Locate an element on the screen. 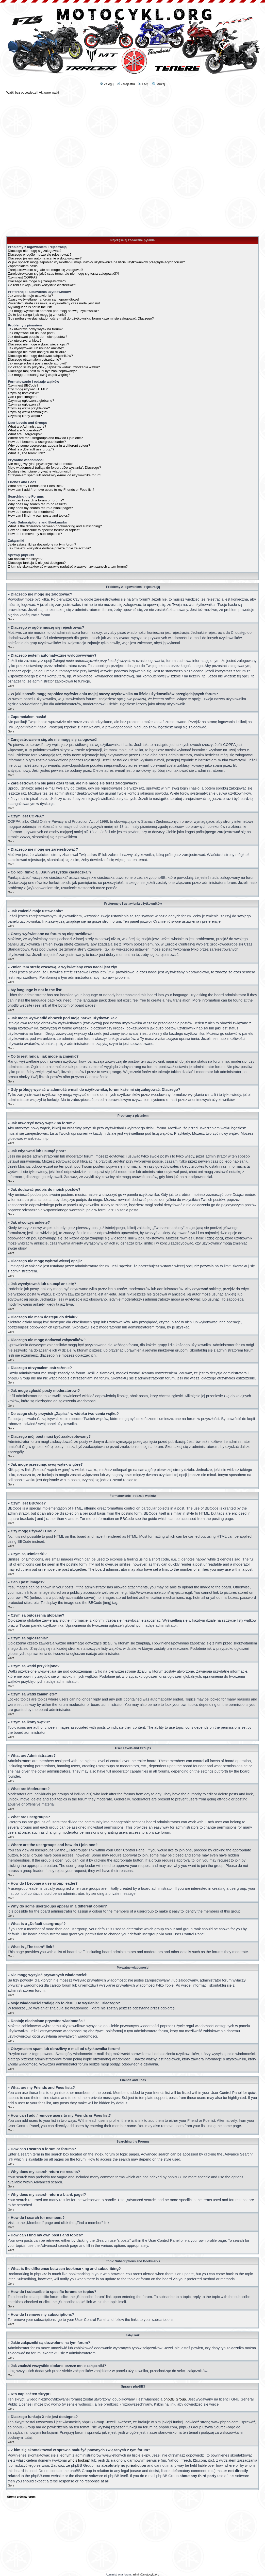 This screenshot has width=265, height=2576. What is a „Default usergroup”? is located at coordinates (31, 449).